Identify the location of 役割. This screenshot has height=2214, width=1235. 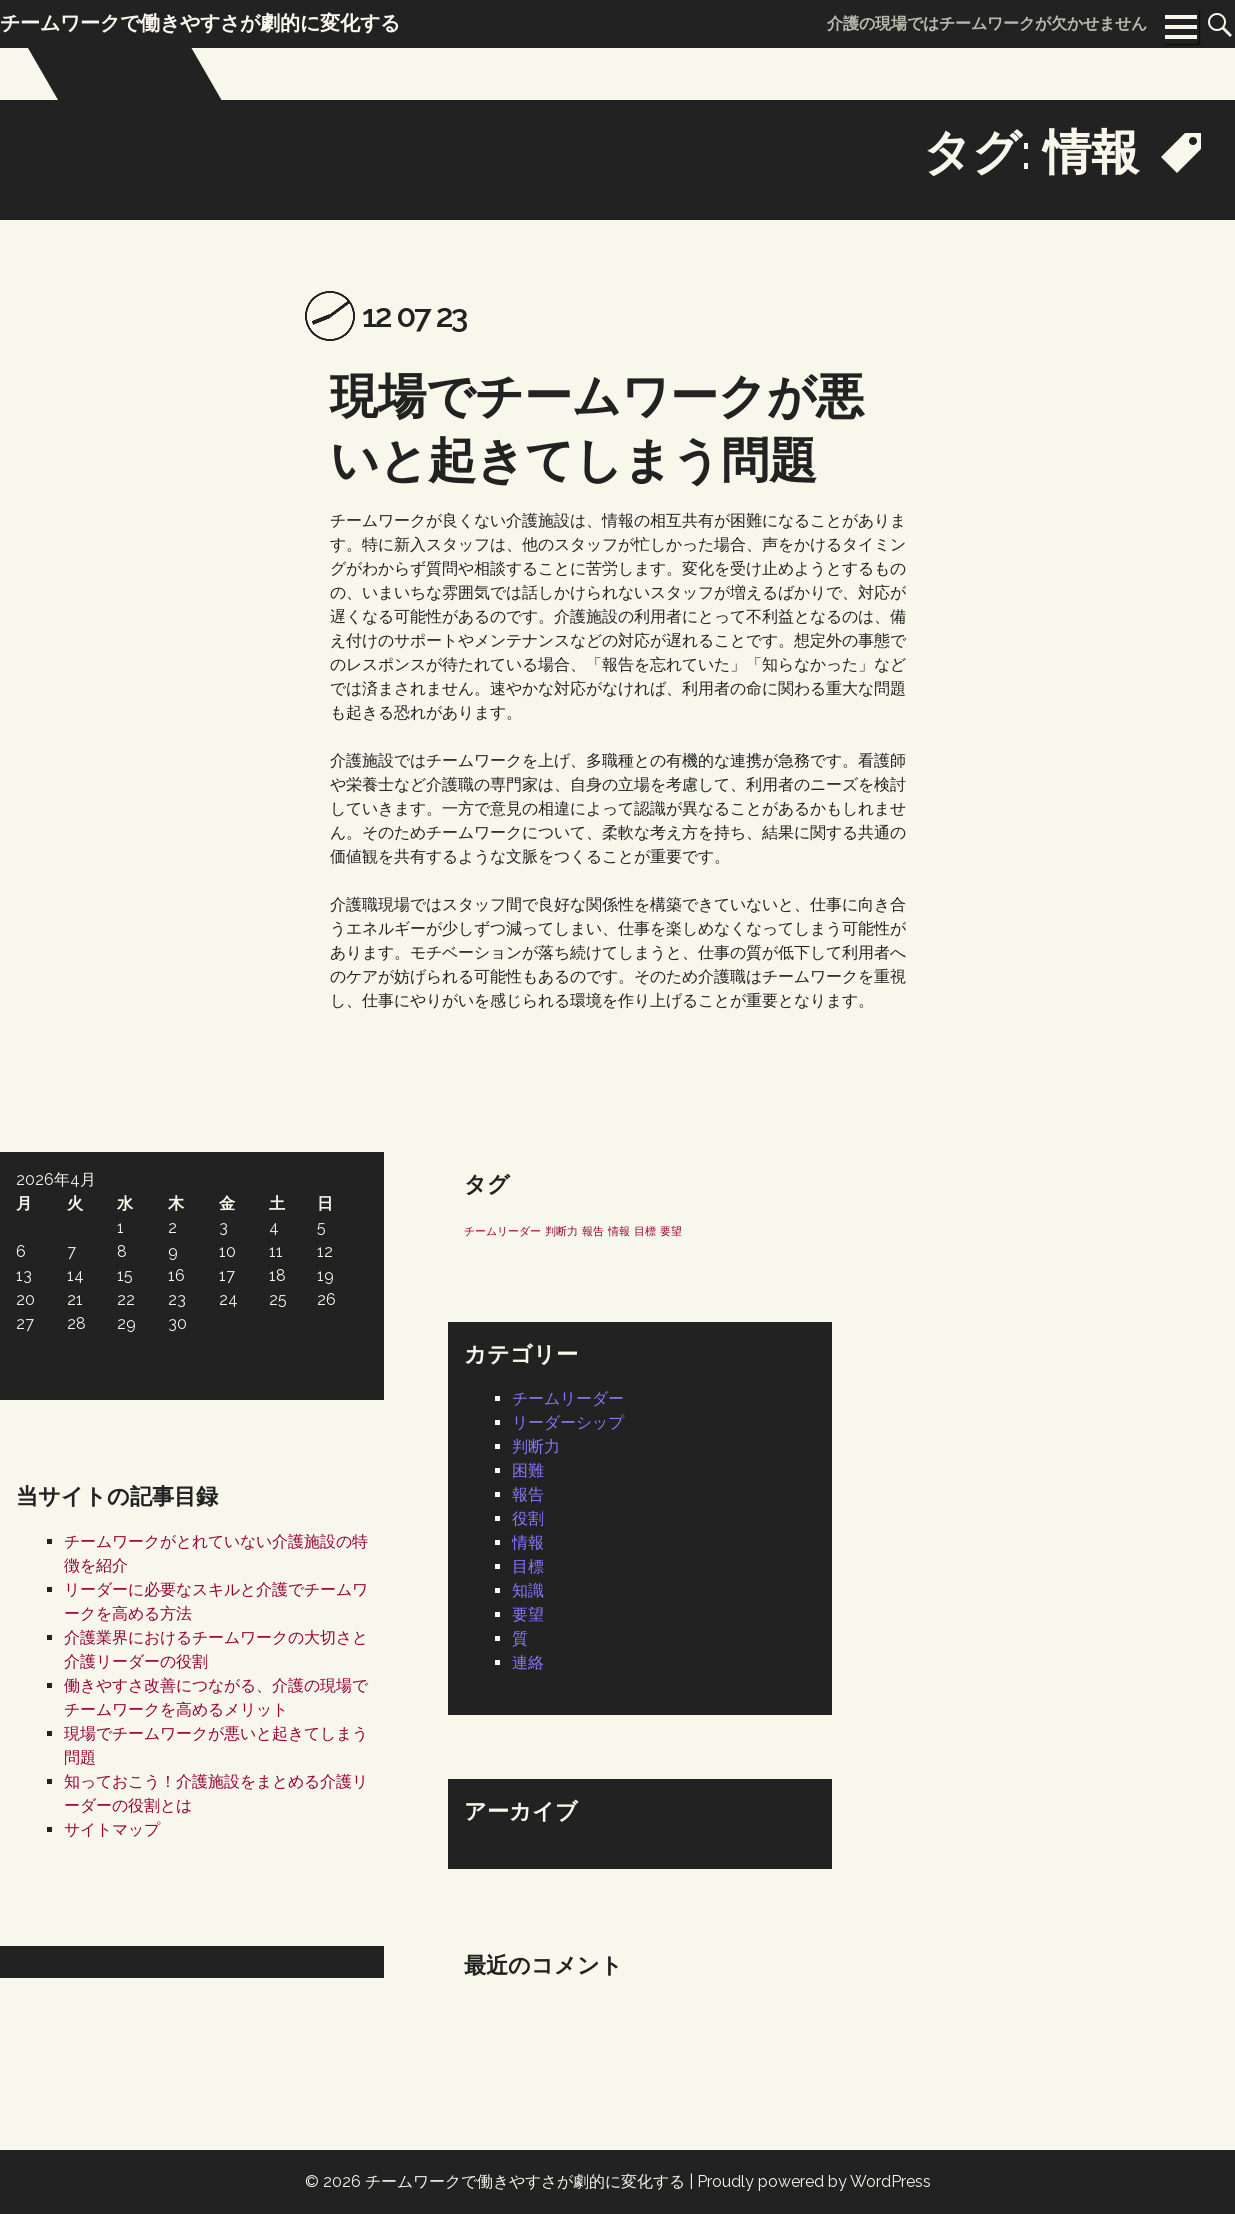
(528, 1518).